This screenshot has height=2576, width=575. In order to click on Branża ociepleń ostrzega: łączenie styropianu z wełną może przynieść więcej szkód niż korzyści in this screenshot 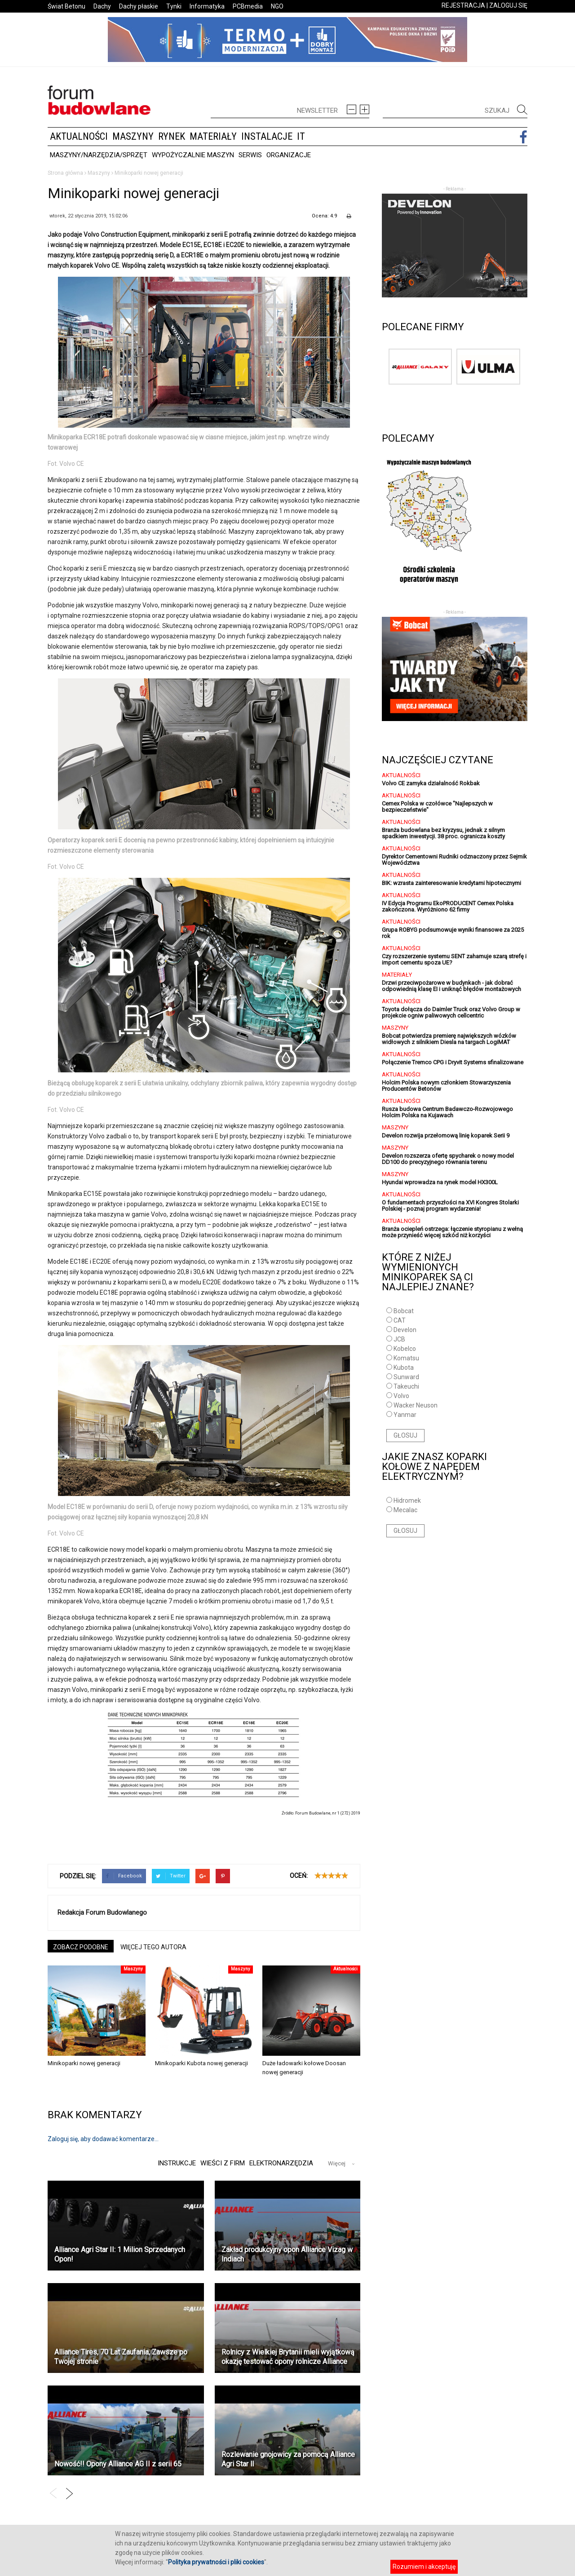, I will do `click(452, 1232)`.